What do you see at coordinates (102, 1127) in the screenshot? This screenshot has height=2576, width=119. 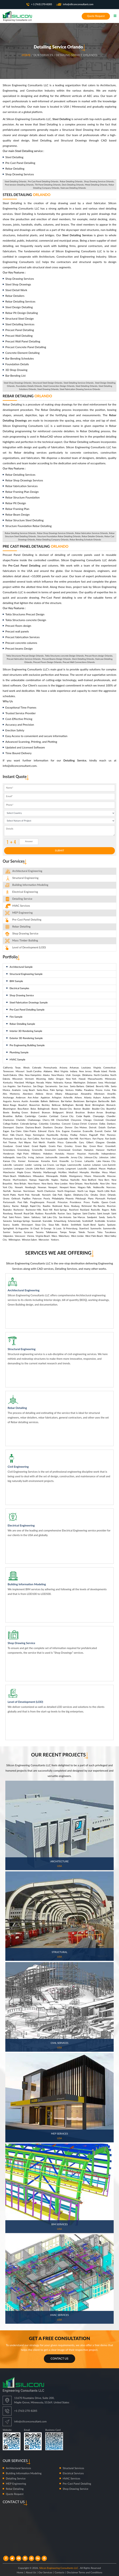 I see `Duluth` at bounding box center [102, 1127].